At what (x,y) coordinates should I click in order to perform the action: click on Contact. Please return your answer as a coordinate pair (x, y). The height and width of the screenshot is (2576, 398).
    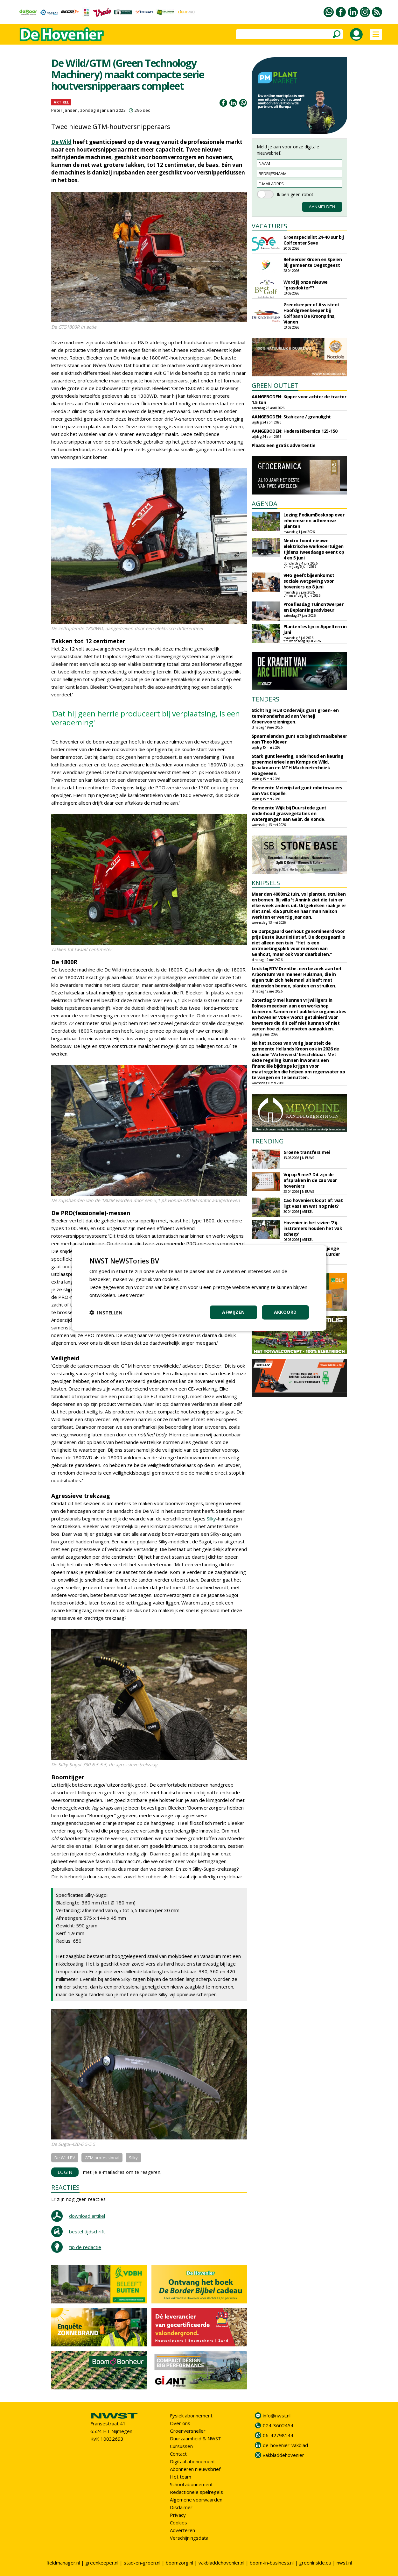
    Looking at the image, I should click on (178, 2454).